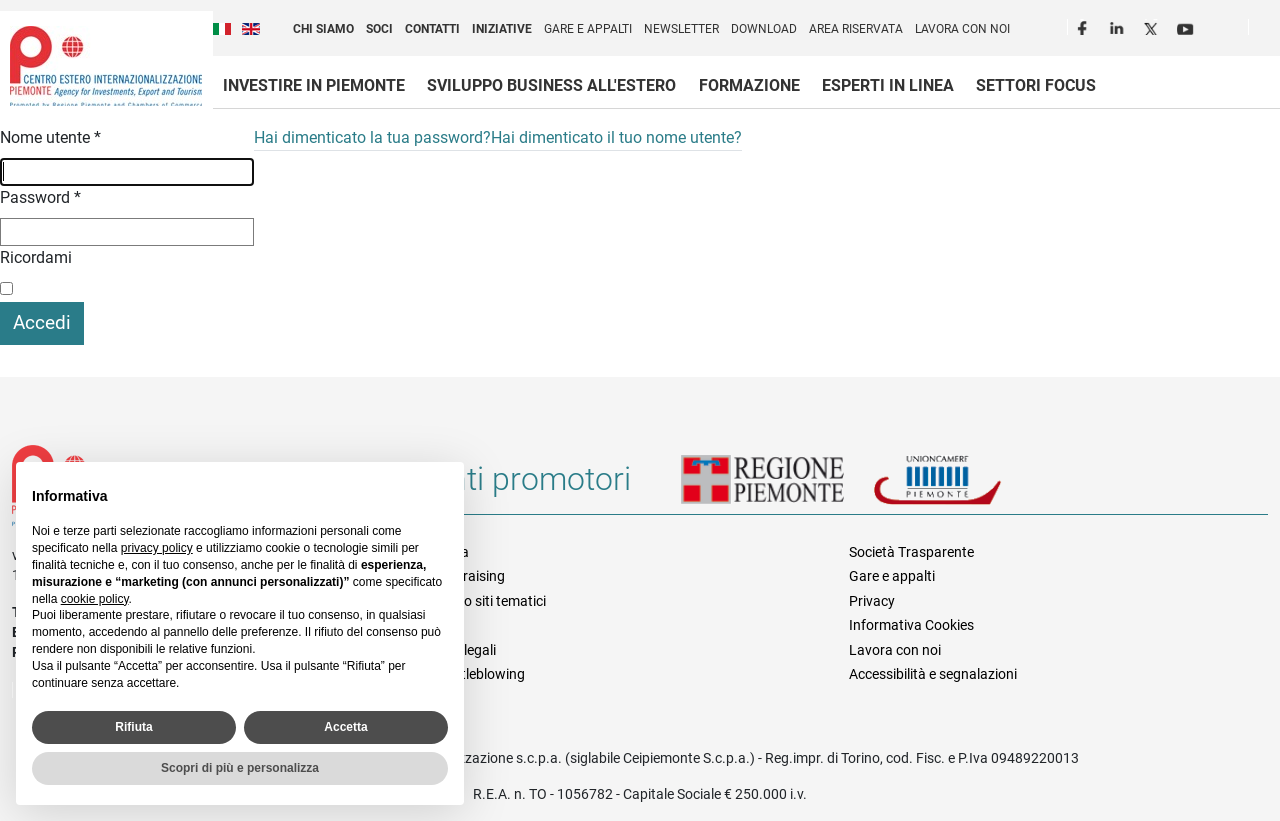 Image resolution: width=1280 pixels, height=821 pixels. I want to click on Download, so click(764, 29).